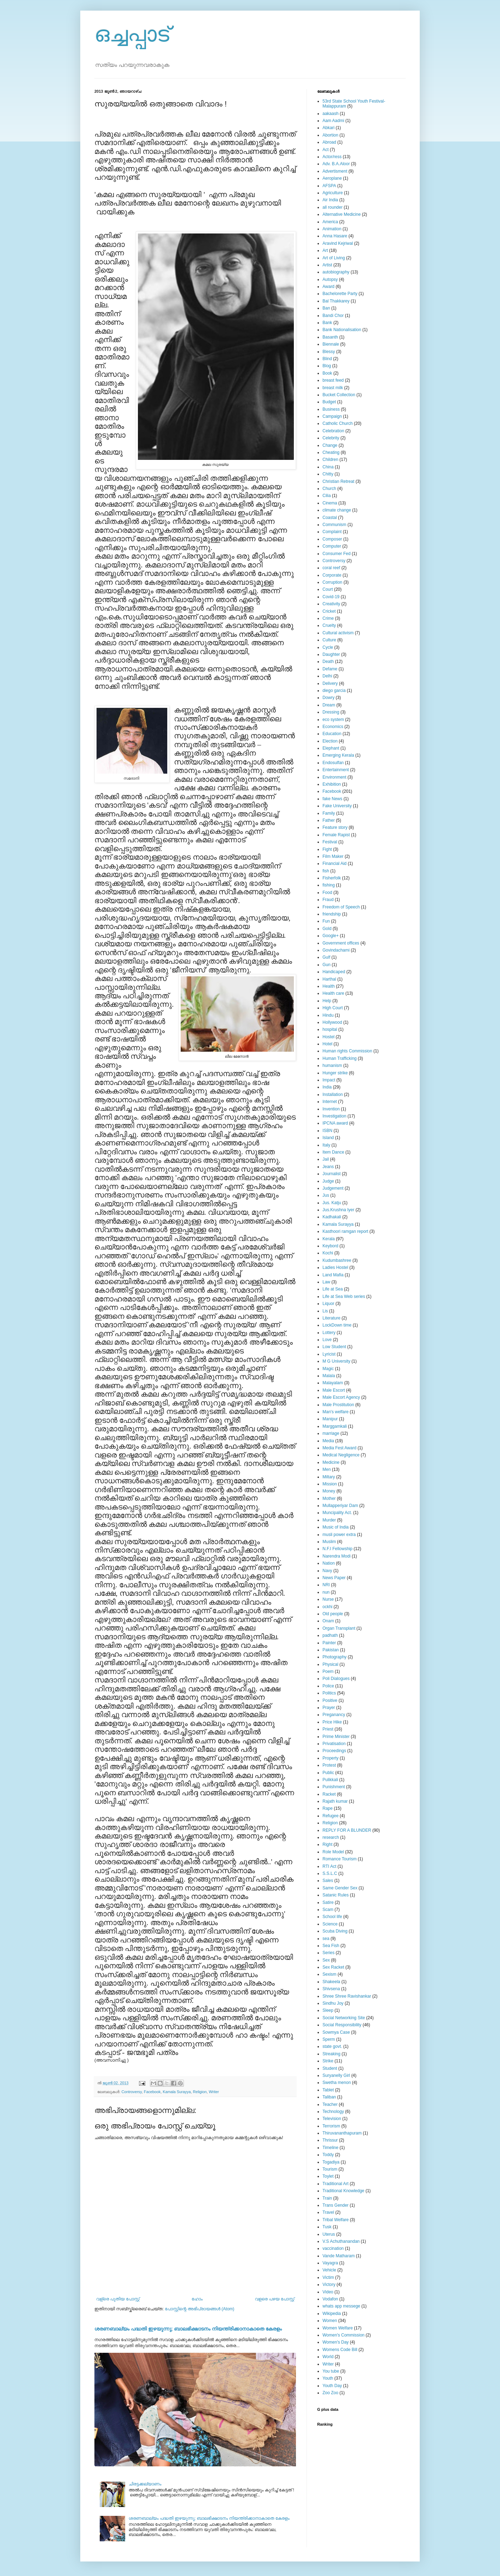  I want to click on Advertisment, so click(334, 171).